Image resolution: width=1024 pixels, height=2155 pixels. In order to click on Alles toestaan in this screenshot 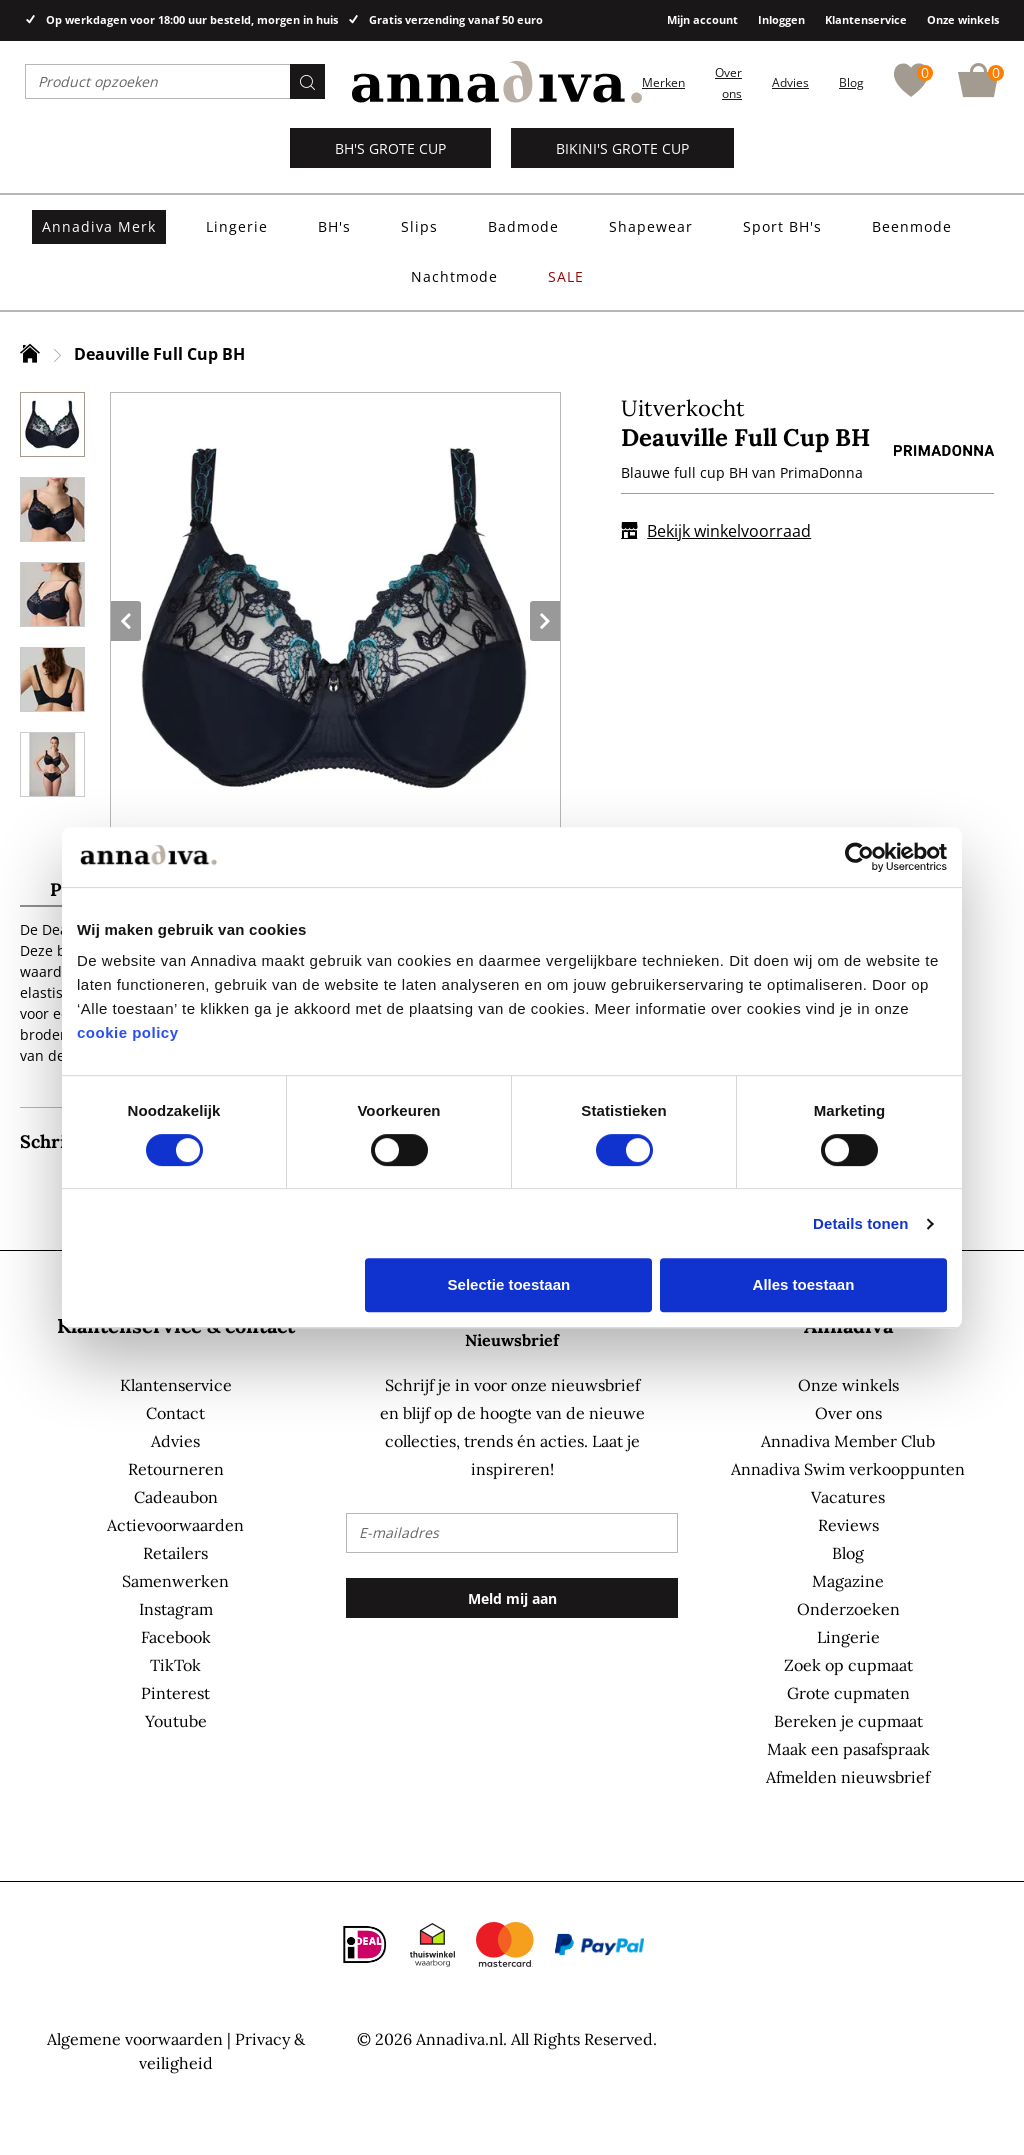, I will do `click(804, 1284)`.